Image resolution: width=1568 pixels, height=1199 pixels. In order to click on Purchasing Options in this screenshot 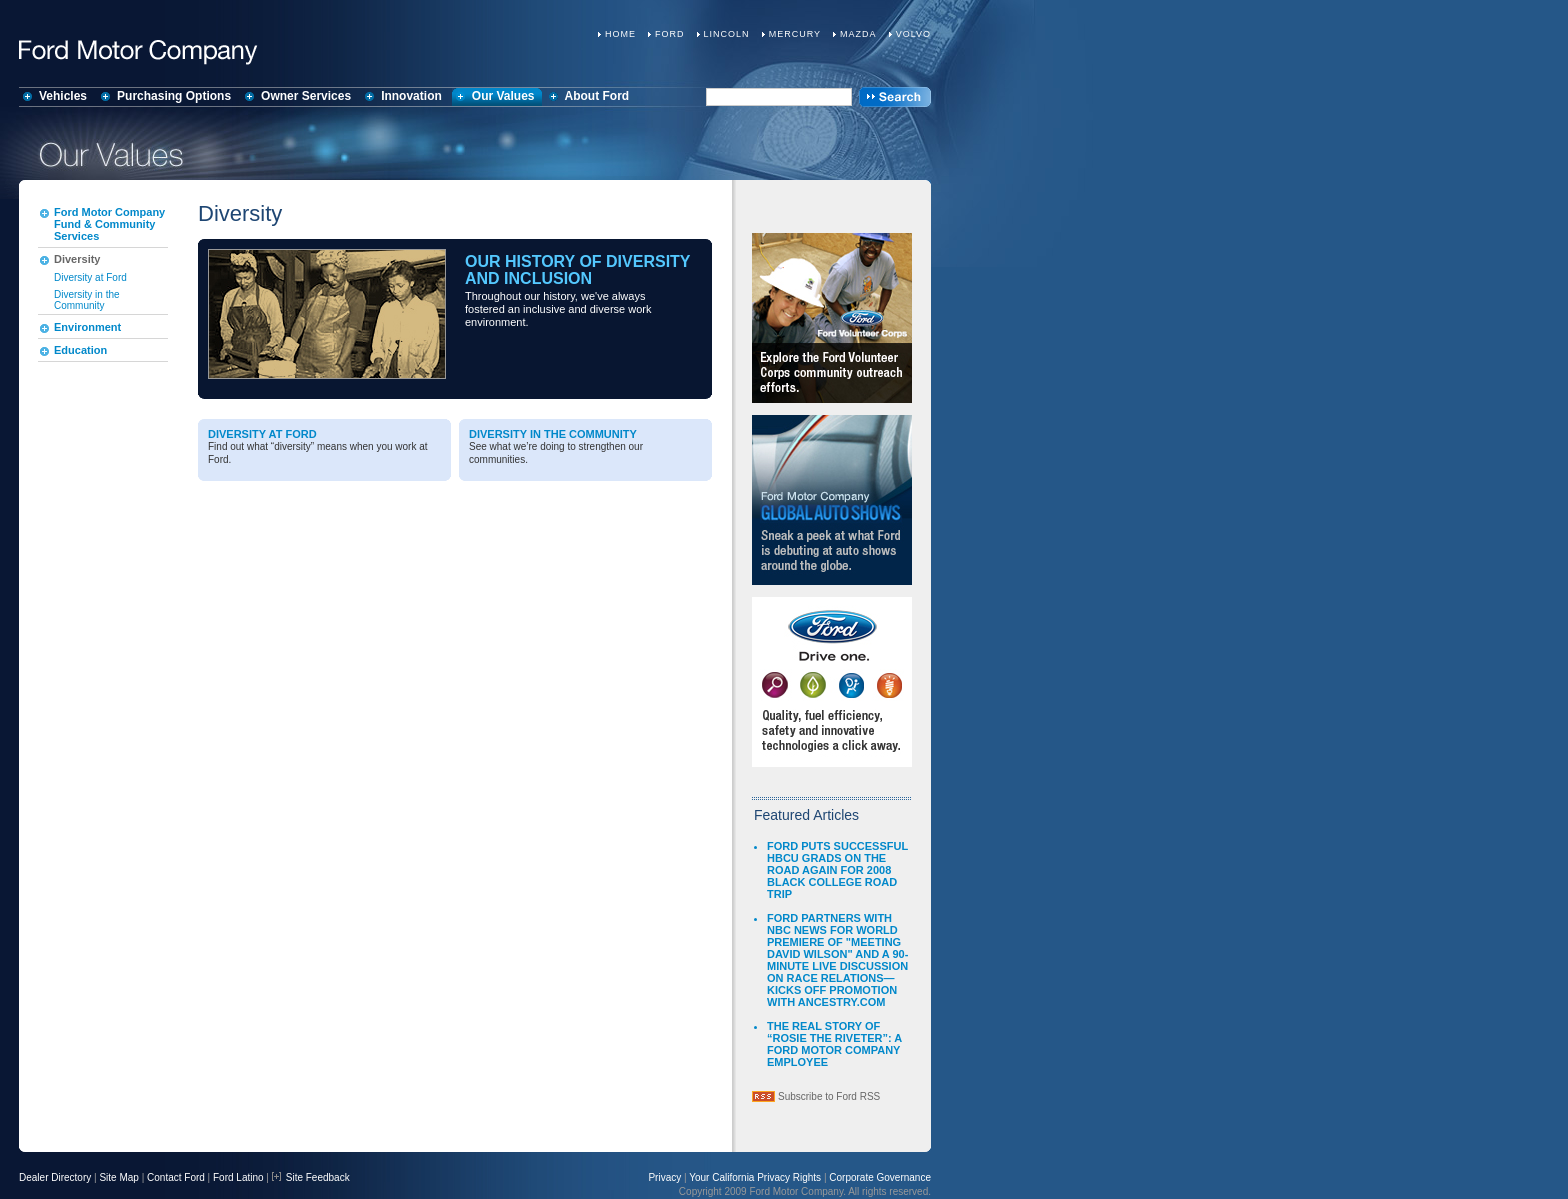, I will do `click(174, 96)`.